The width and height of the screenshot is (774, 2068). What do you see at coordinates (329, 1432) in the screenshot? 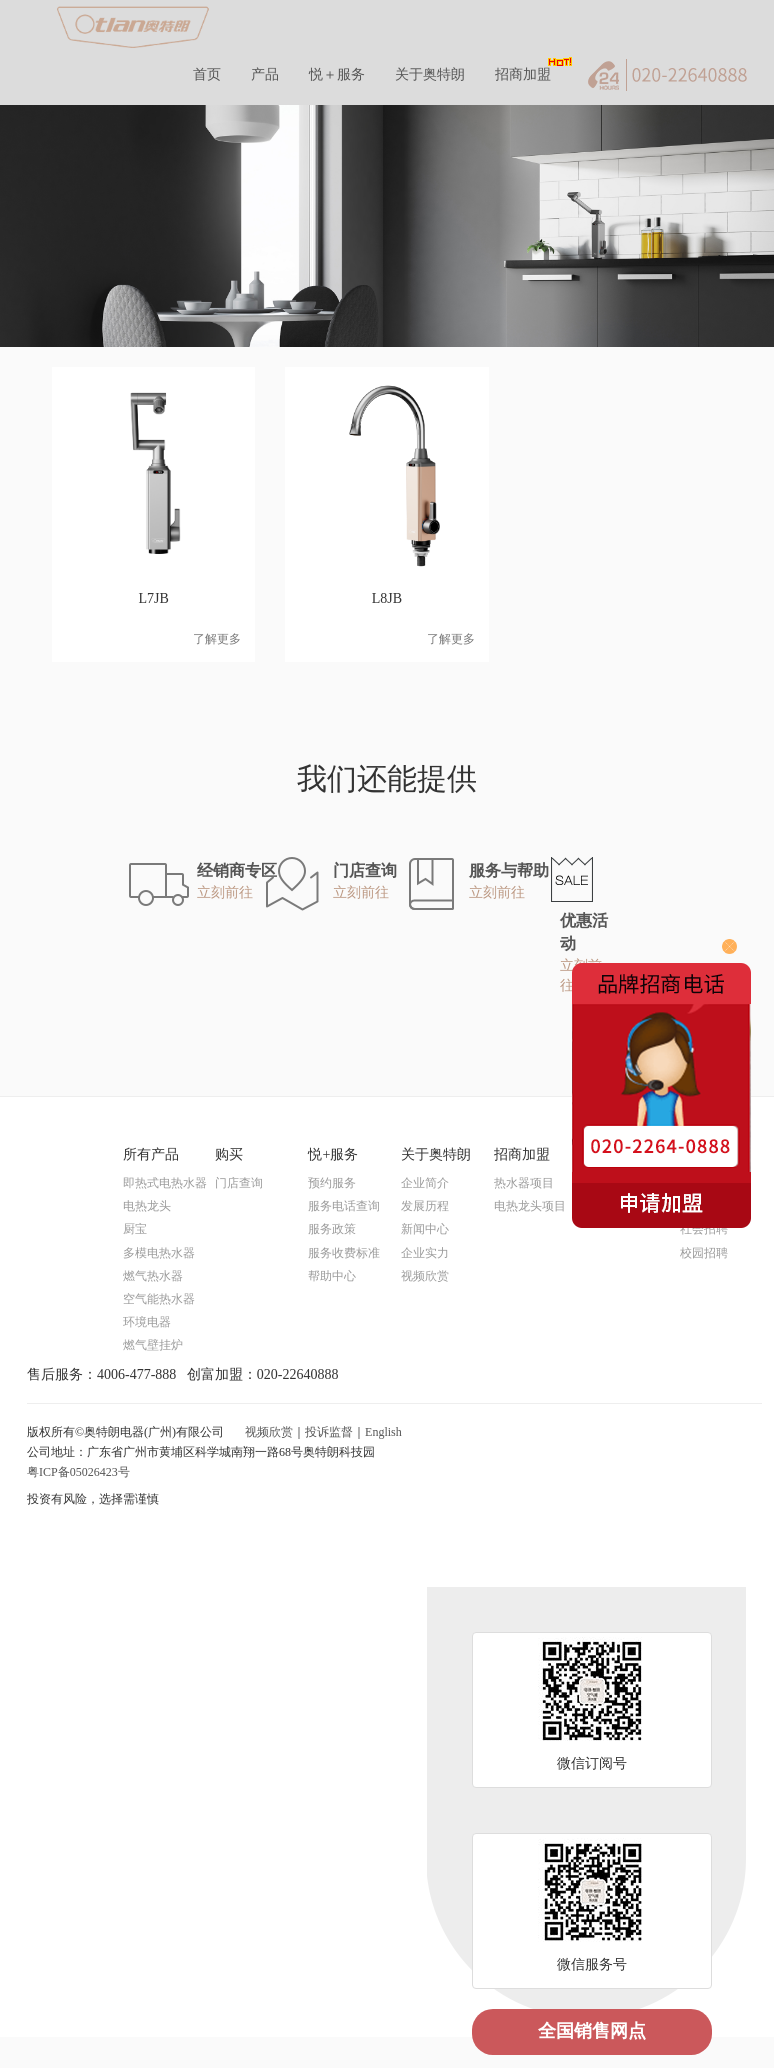
I see `投诉监督` at bounding box center [329, 1432].